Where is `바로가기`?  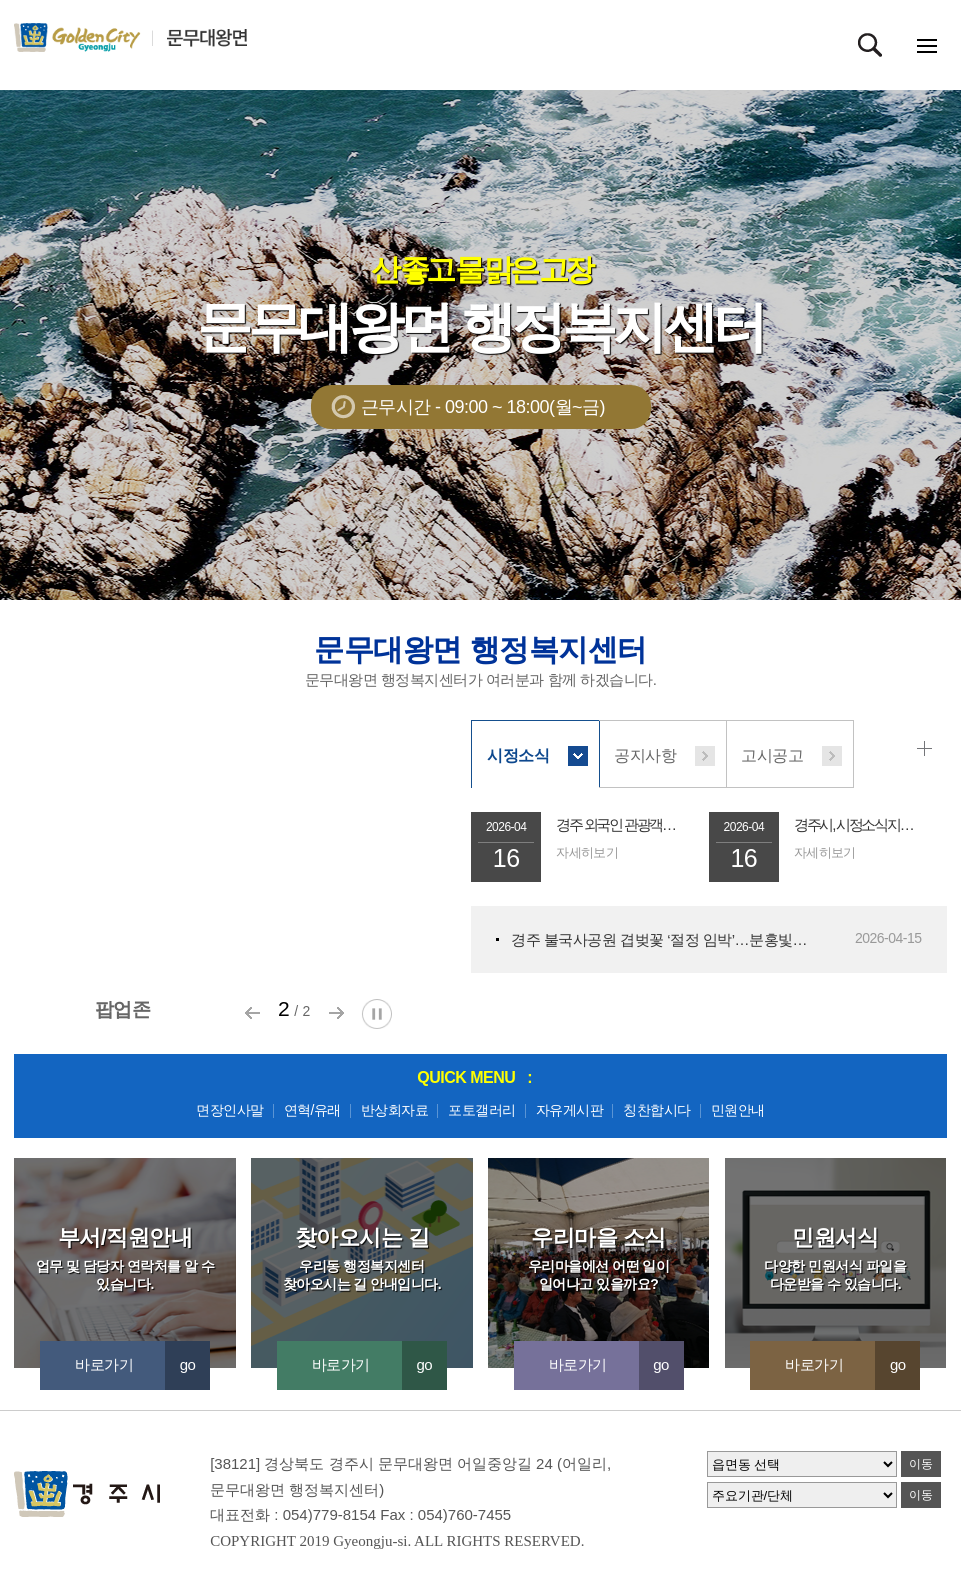 바로가기 is located at coordinates (142, 1364).